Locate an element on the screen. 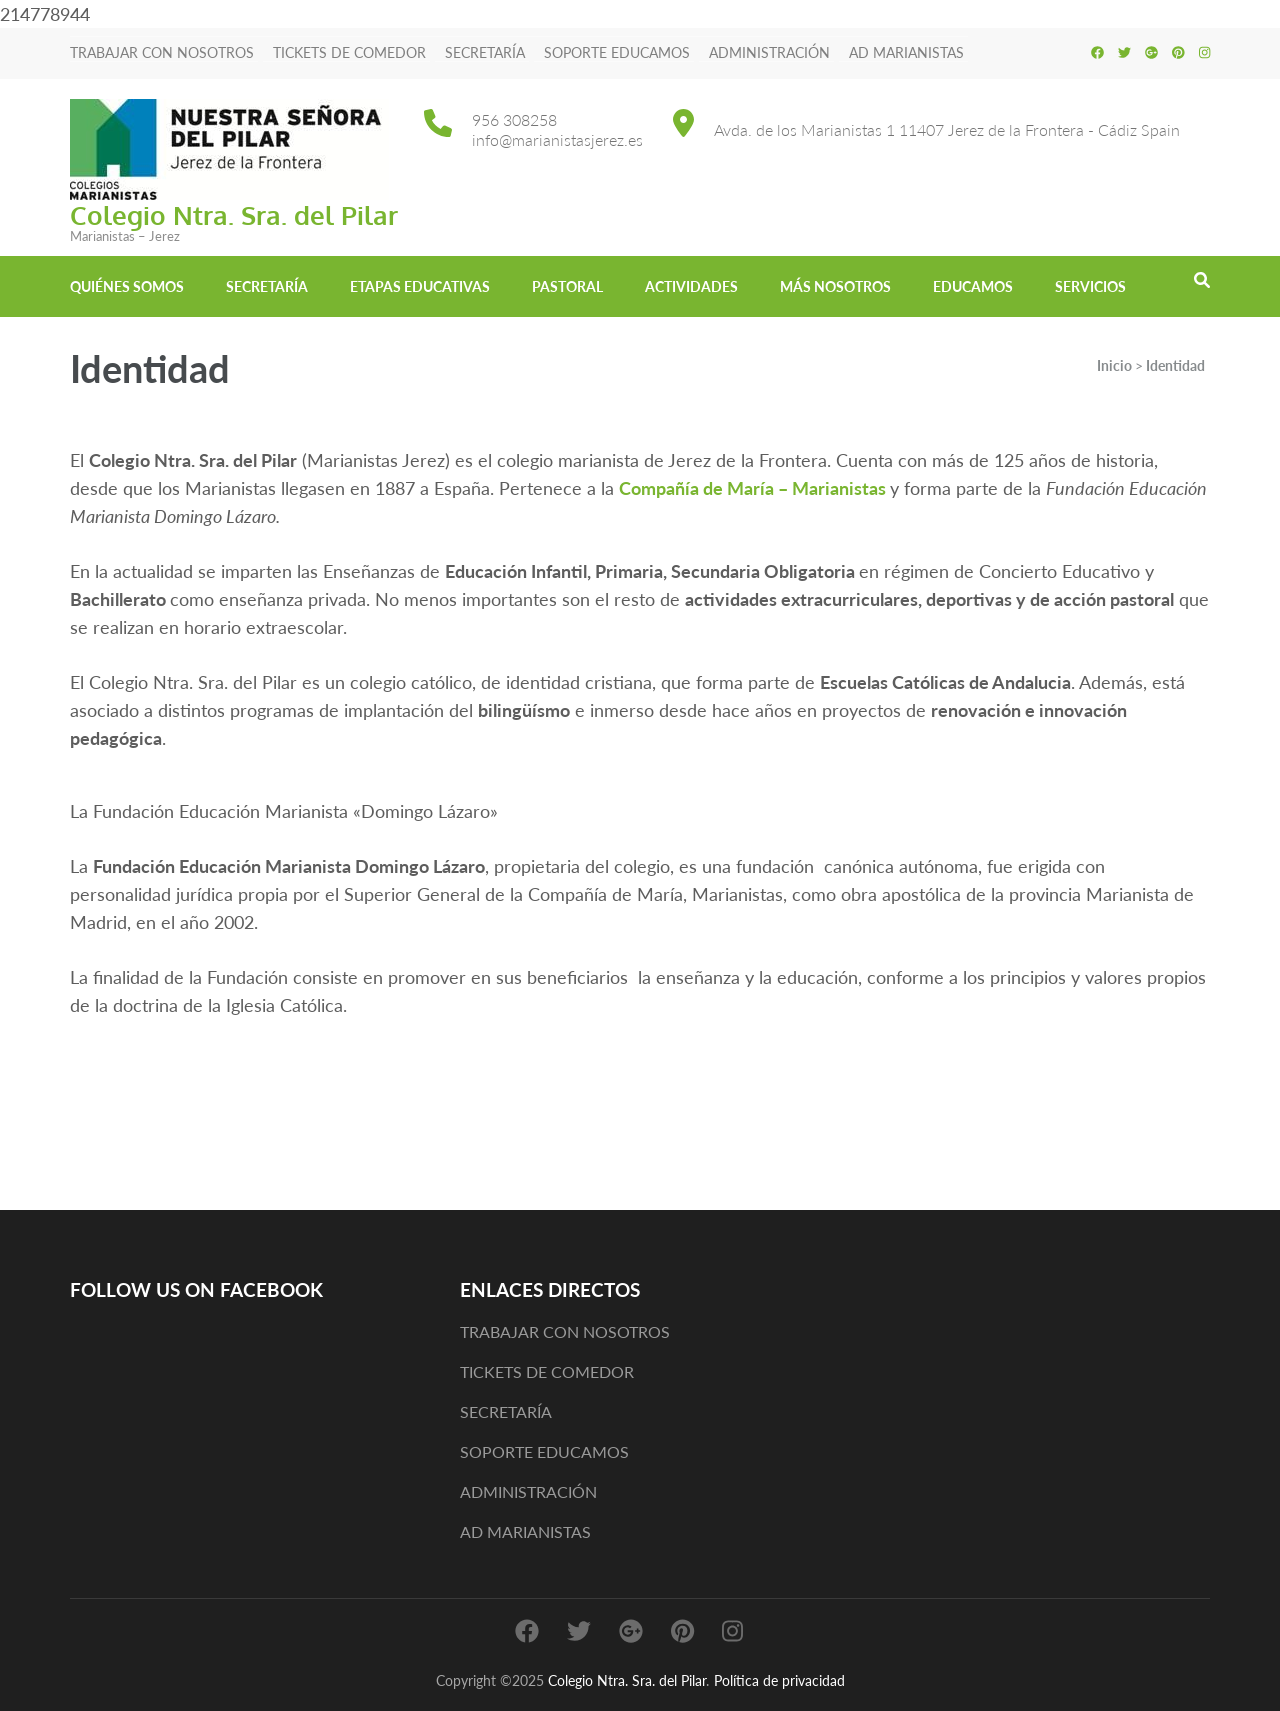 The image size is (1280, 1711). MÁS NOSOTROS is located at coordinates (835, 286).